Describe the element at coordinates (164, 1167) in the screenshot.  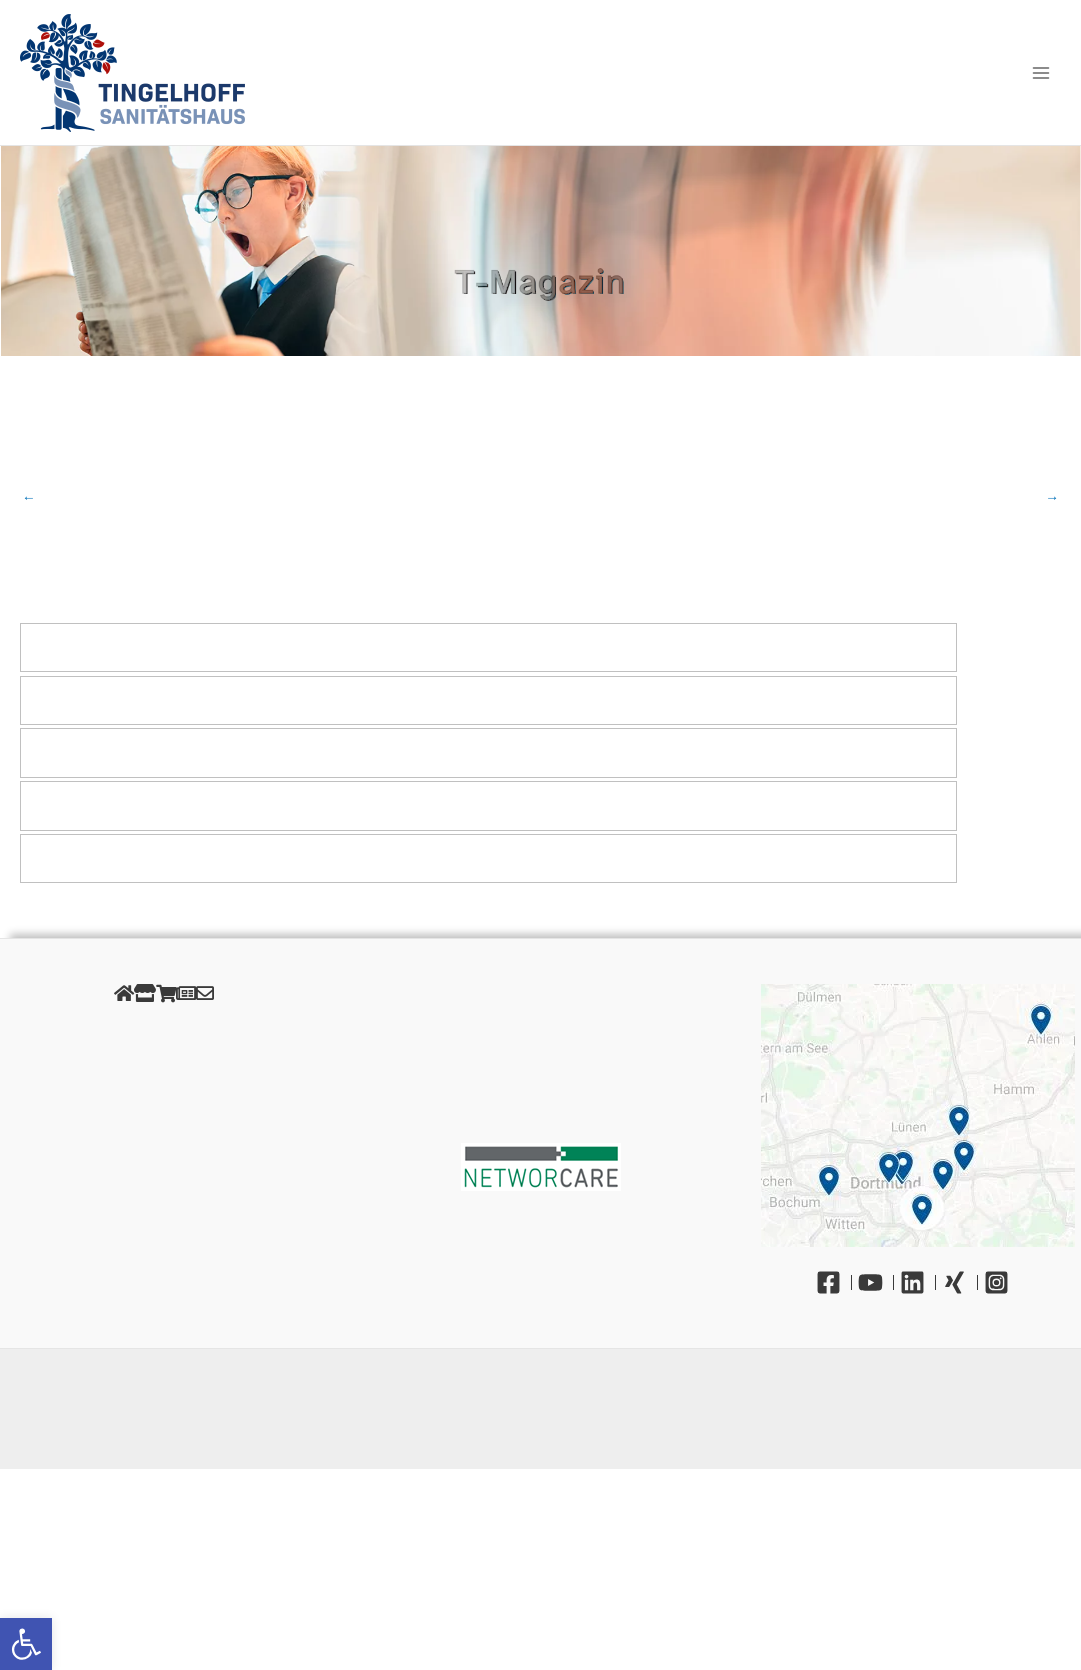
I see `Gendergerechte Sprache` at that location.